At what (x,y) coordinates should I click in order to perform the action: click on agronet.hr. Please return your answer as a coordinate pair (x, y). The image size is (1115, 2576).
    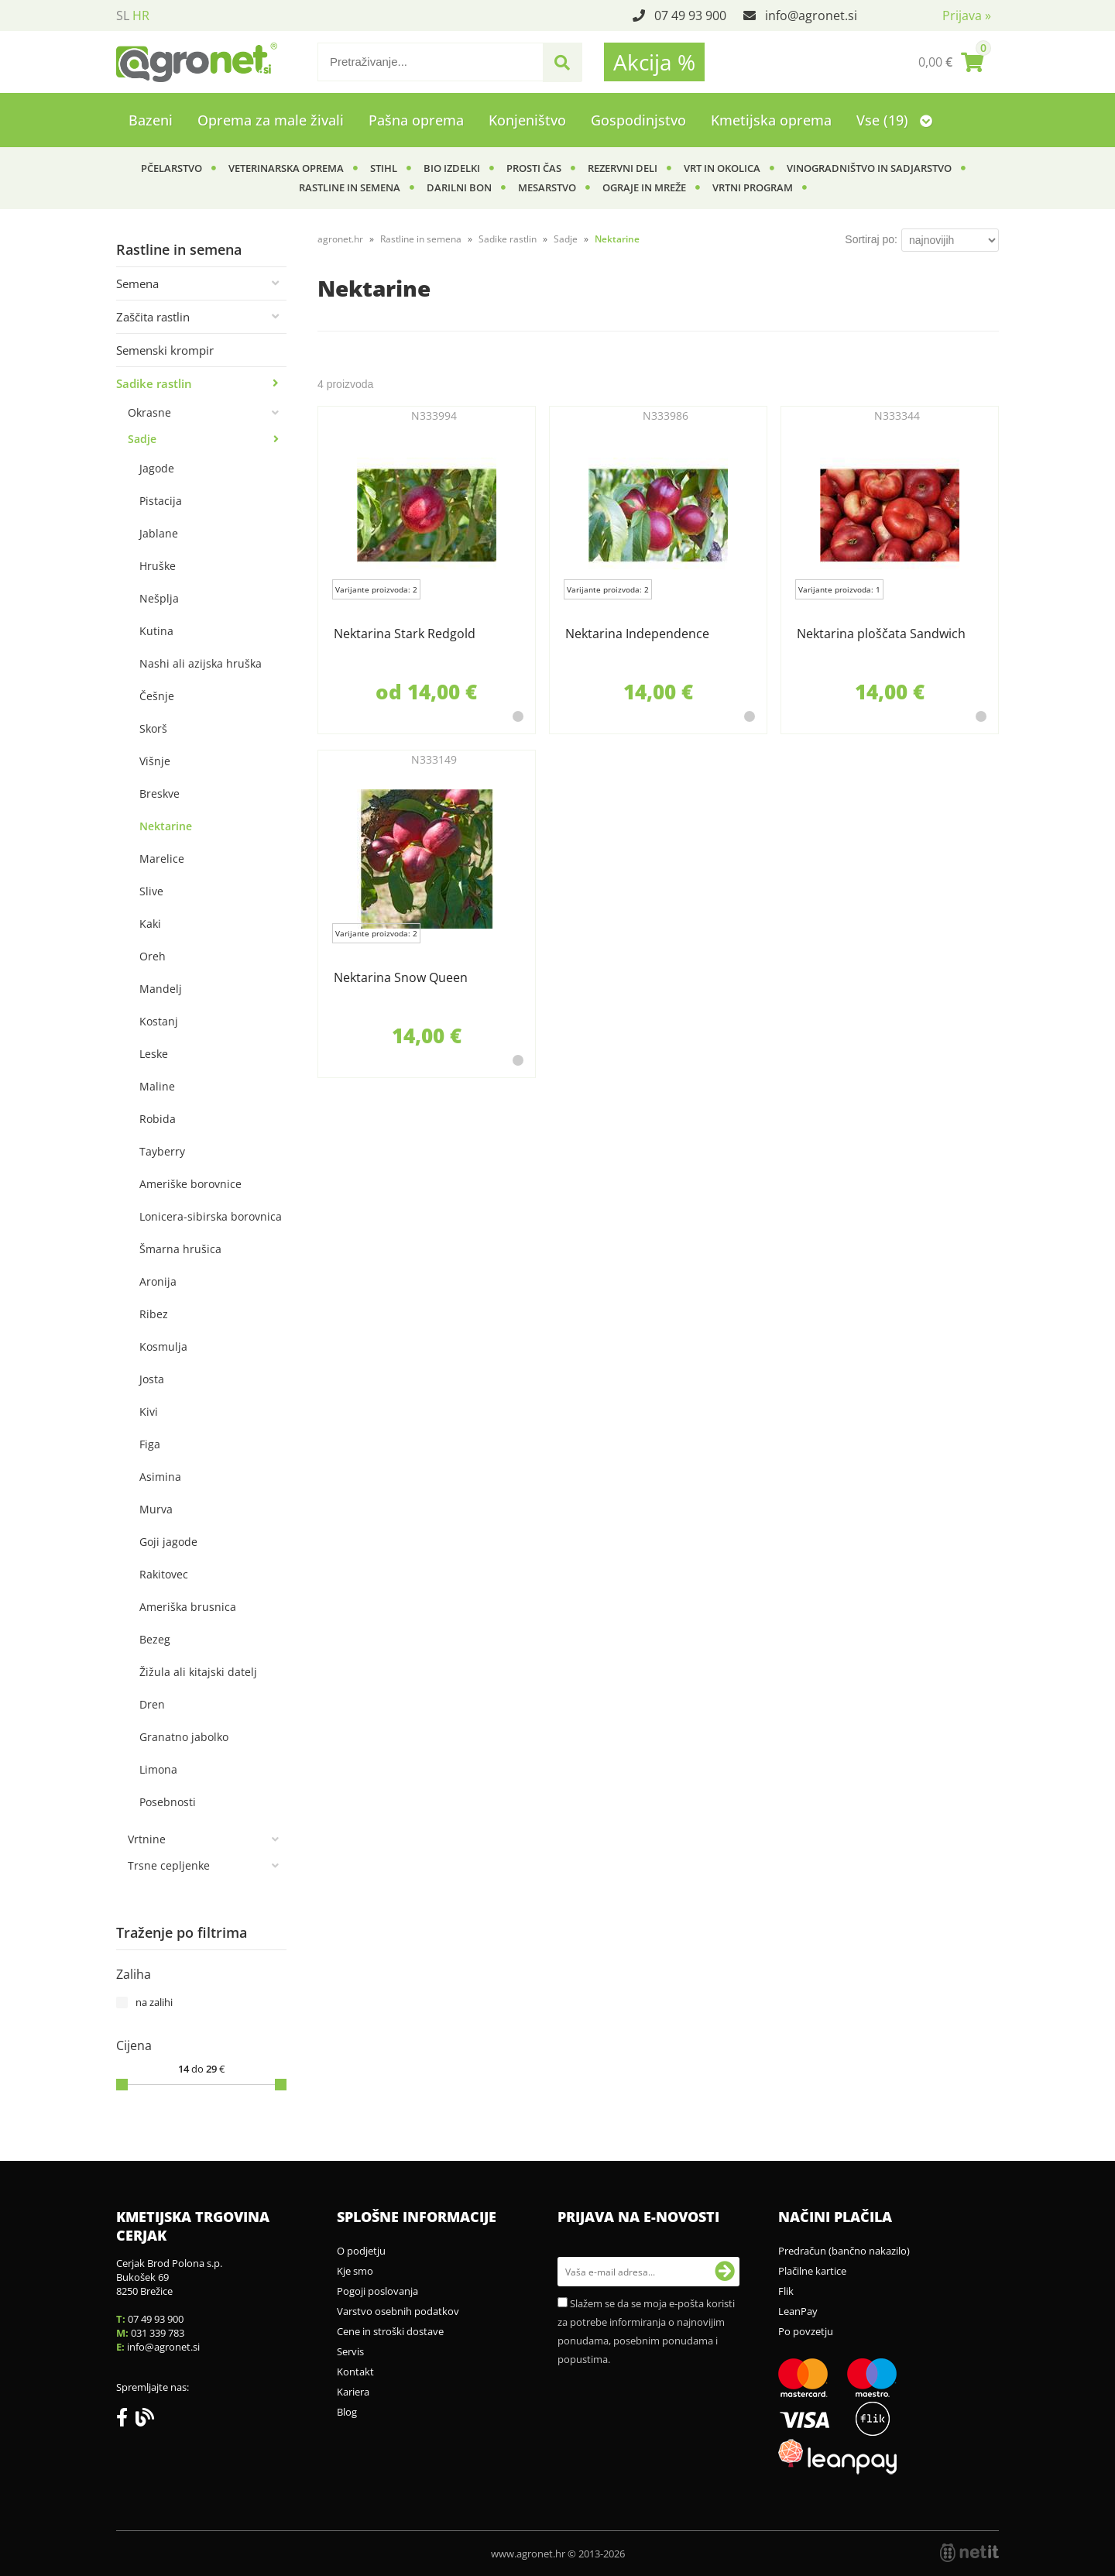
    Looking at the image, I should click on (340, 239).